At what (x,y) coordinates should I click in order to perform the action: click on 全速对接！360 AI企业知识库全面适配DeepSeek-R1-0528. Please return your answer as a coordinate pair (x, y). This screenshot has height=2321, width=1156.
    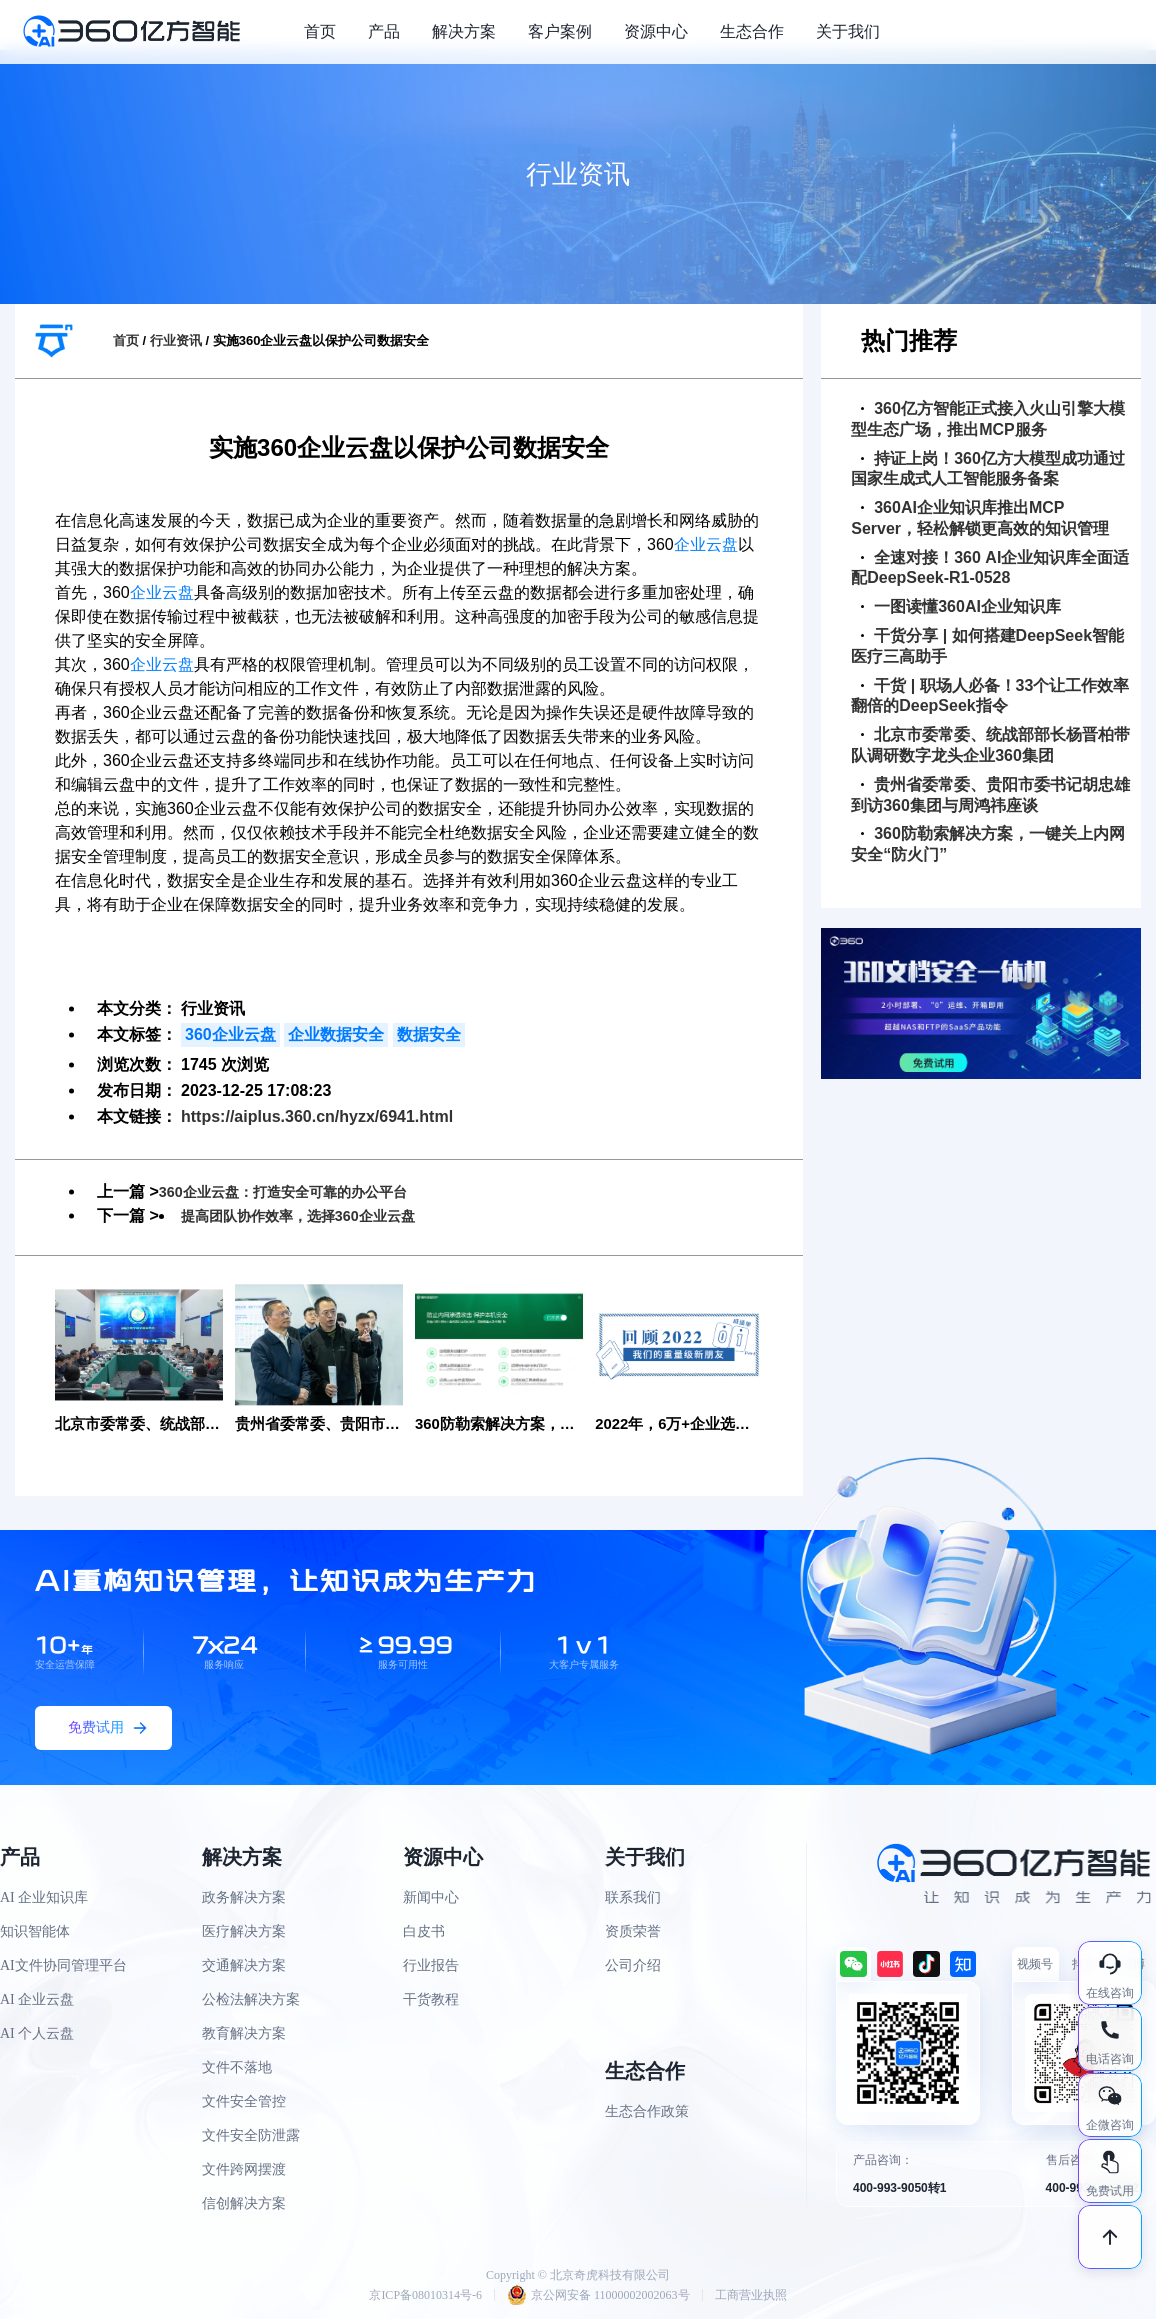
    Looking at the image, I should click on (990, 568).